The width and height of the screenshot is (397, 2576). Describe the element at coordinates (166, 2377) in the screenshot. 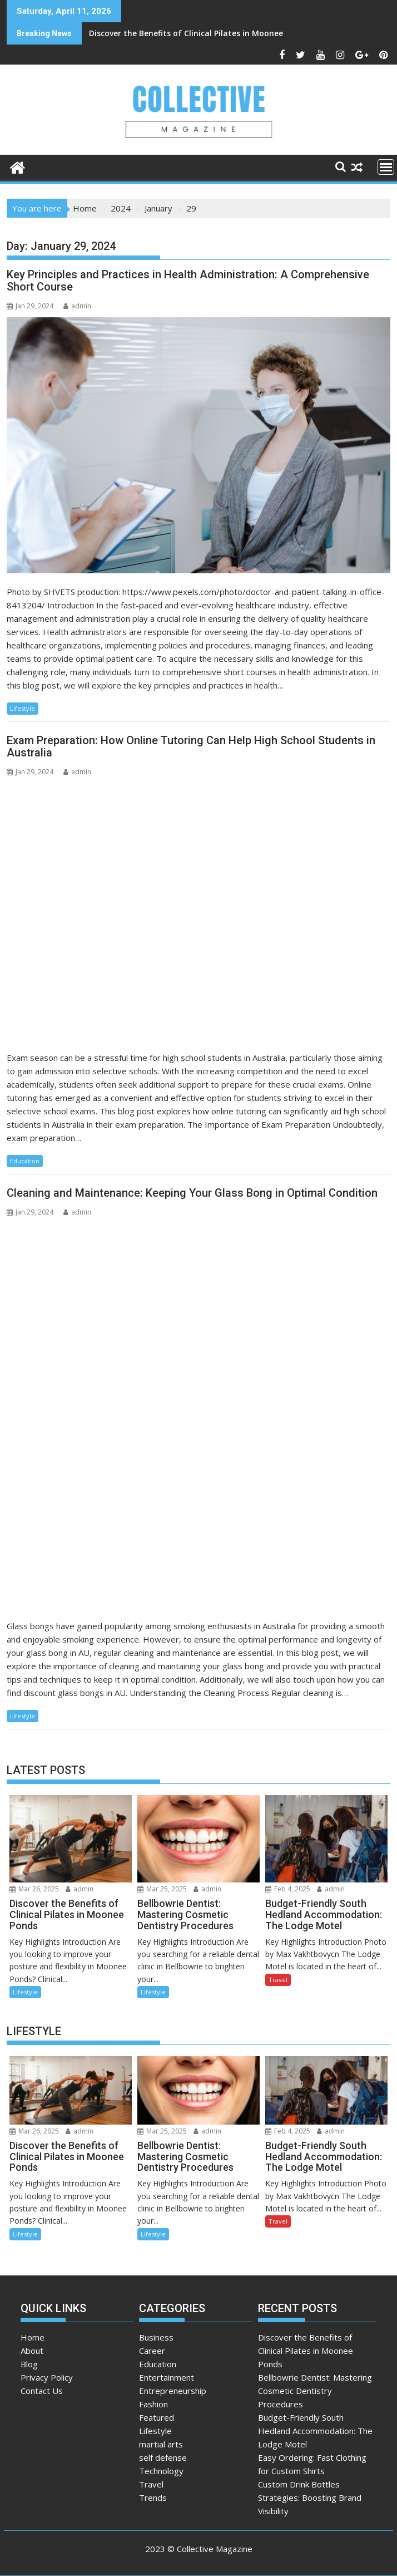

I see `Entertainment` at that location.